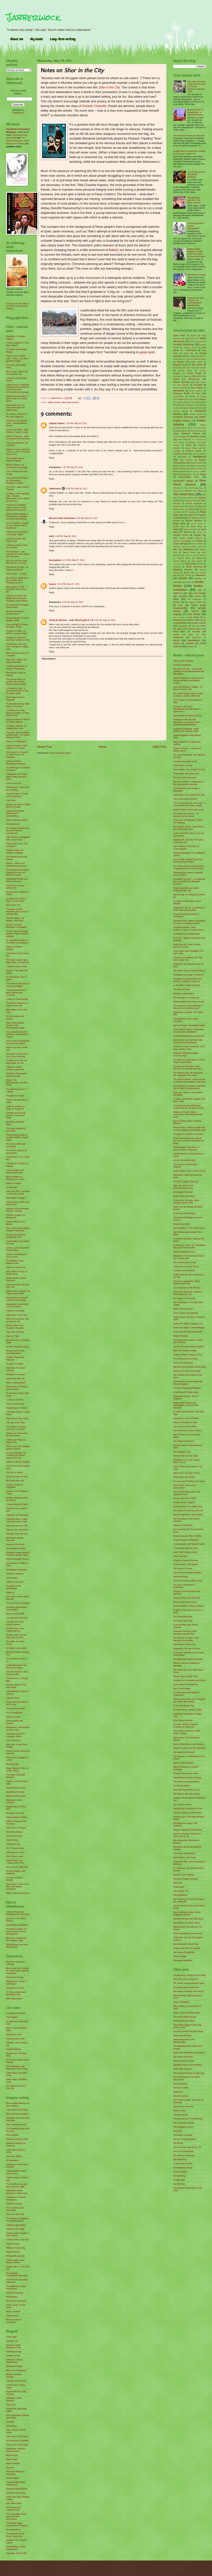 This screenshot has height=2576, width=212. What do you see at coordinates (188, 1001) in the screenshot?
I see `Rafael Nadal's mid-career memoir` at bounding box center [188, 1001].